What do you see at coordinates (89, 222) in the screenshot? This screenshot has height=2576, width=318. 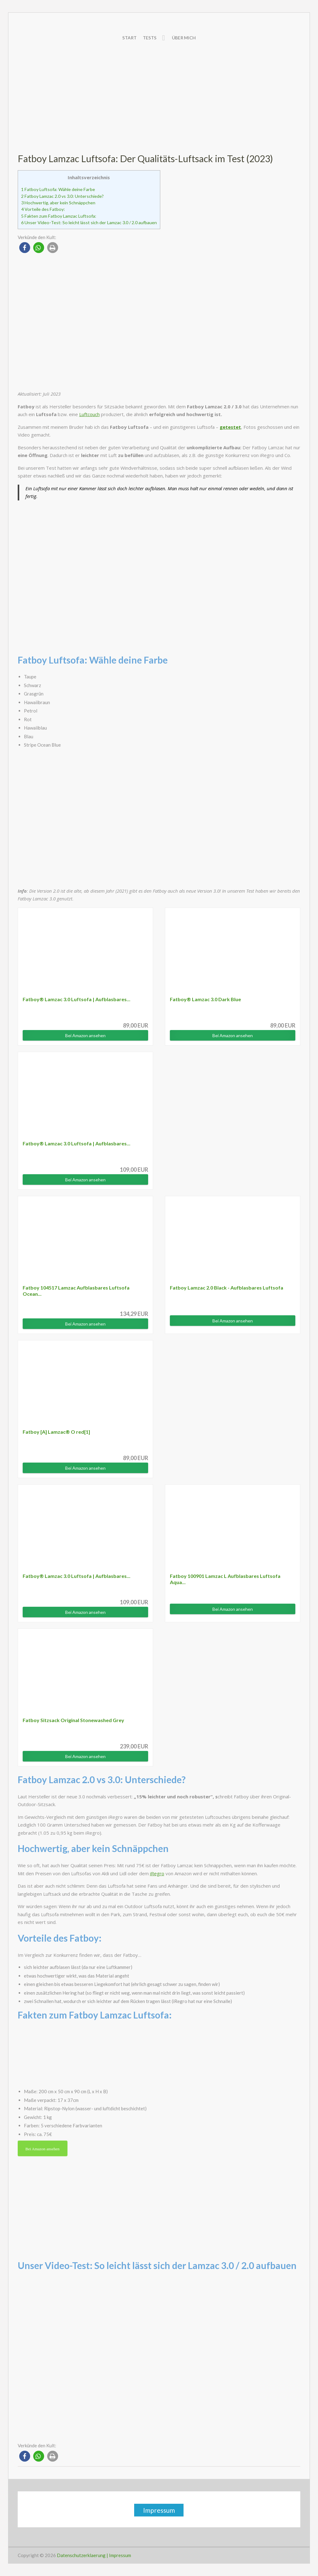 I see `Unser Video-Test: So leicht lässt sich der Lamzac 3.0 / 2.0 aufbauen` at bounding box center [89, 222].